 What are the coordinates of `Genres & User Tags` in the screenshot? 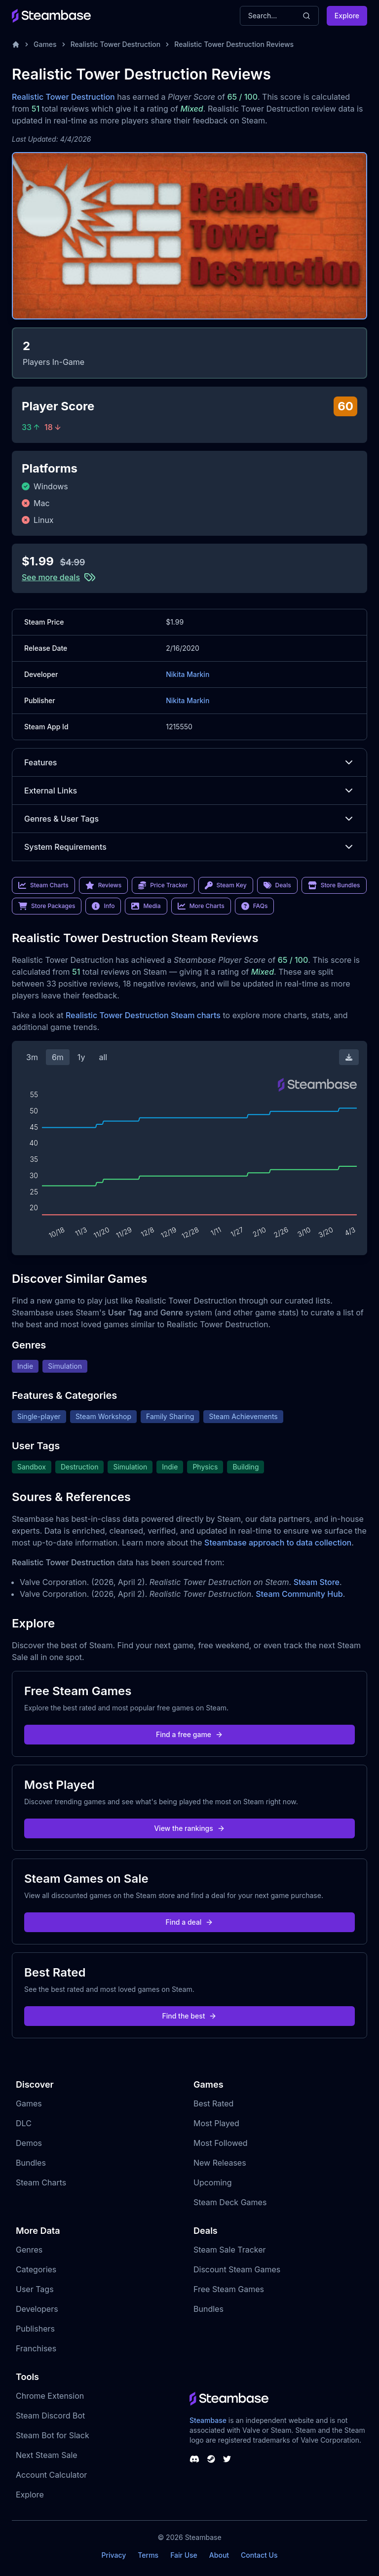 It's located at (189, 819).